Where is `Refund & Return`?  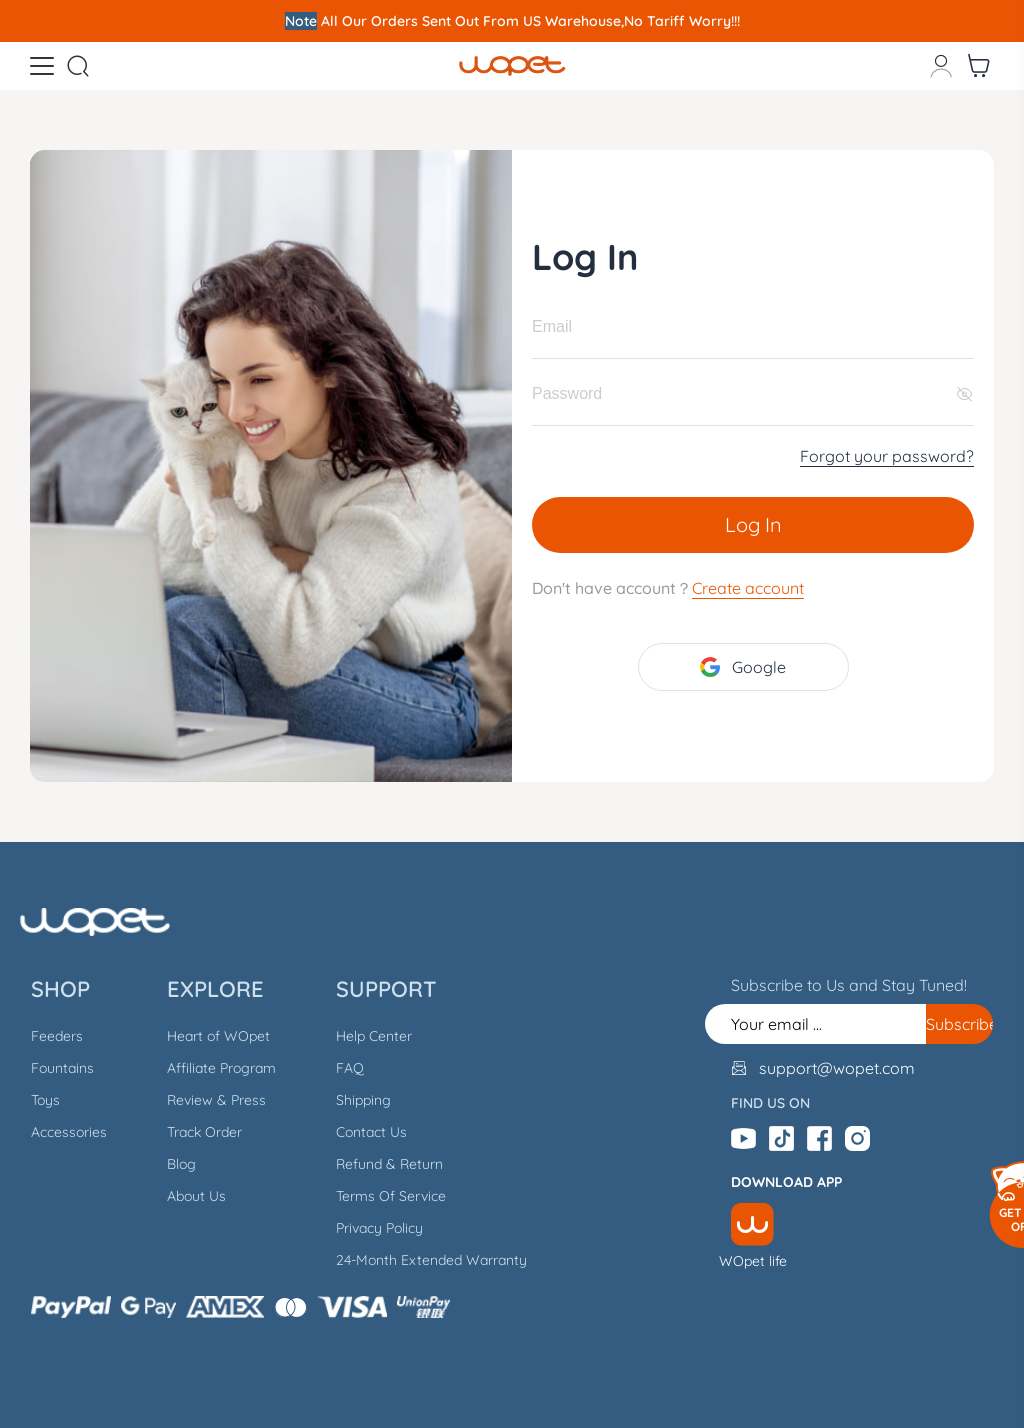 Refund & Return is located at coordinates (389, 1164).